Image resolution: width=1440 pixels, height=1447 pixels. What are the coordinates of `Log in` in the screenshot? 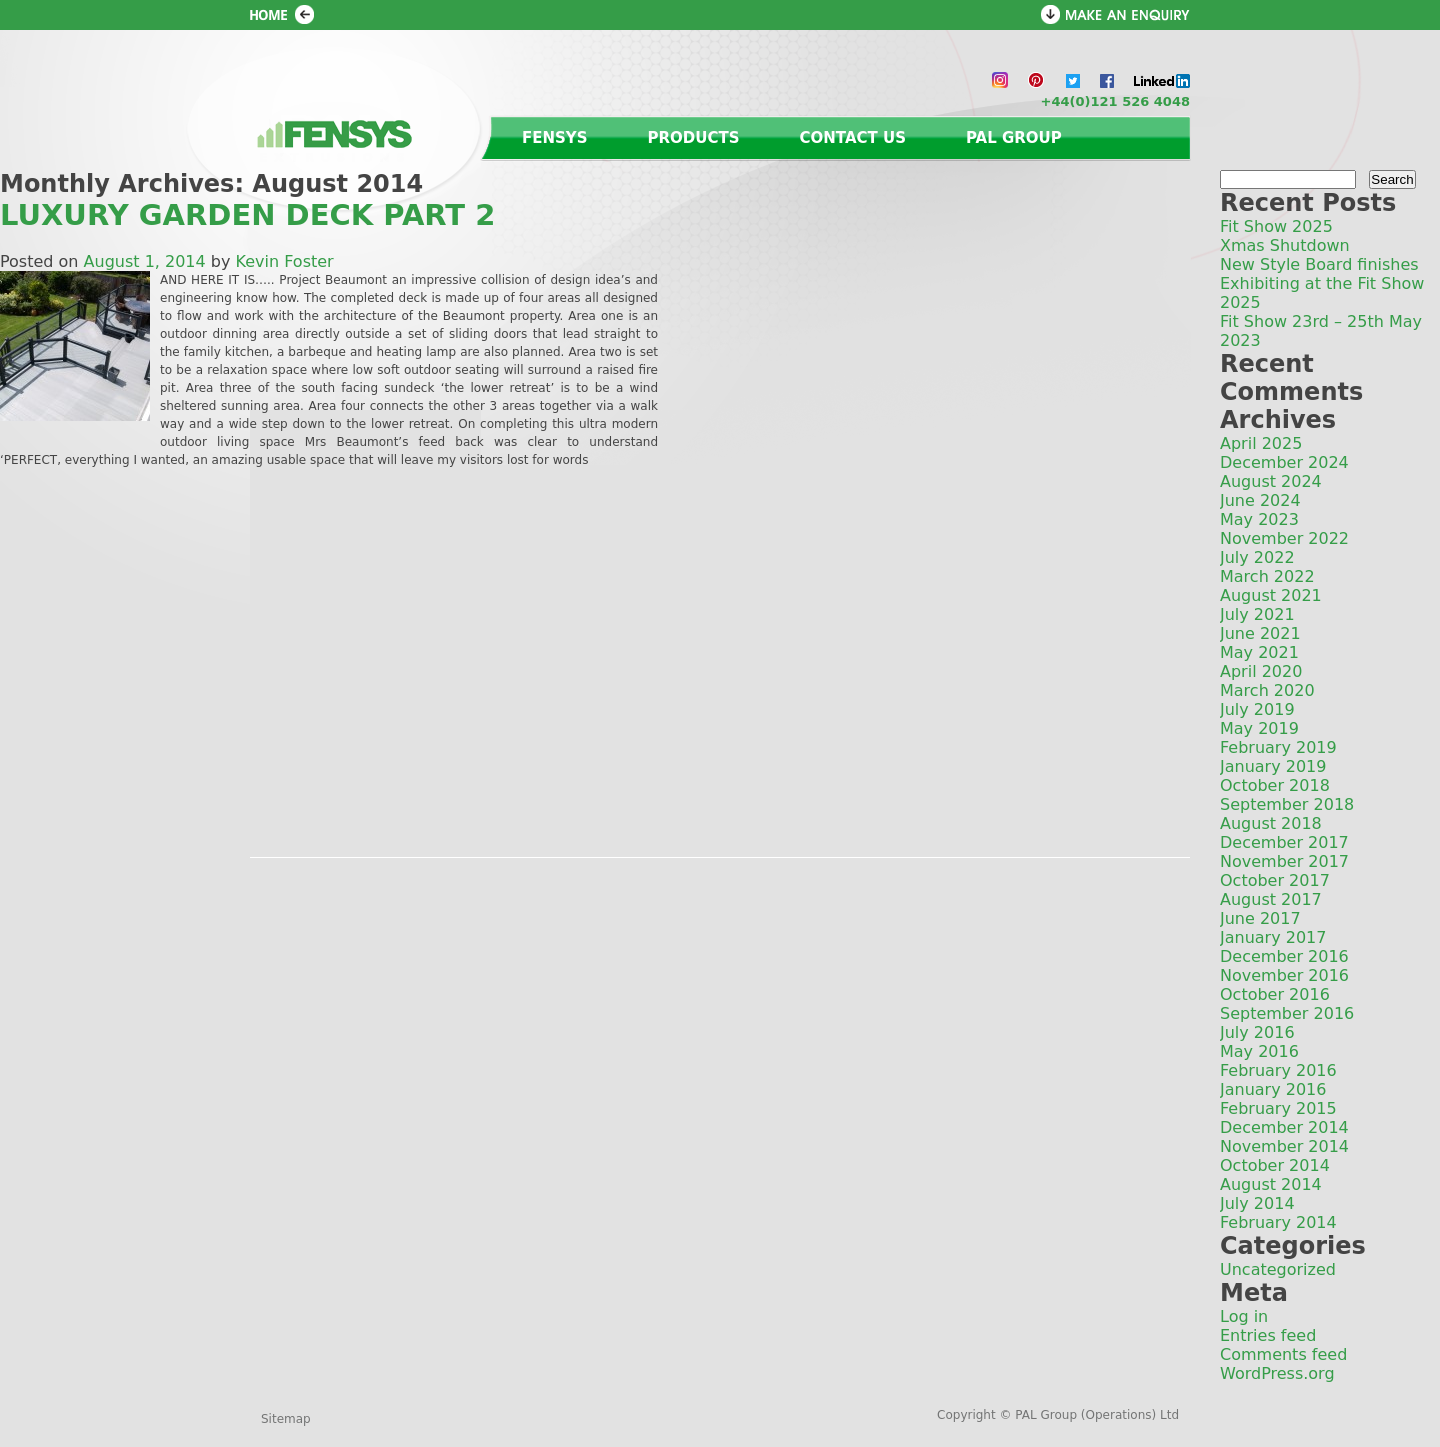 It's located at (1244, 1316).